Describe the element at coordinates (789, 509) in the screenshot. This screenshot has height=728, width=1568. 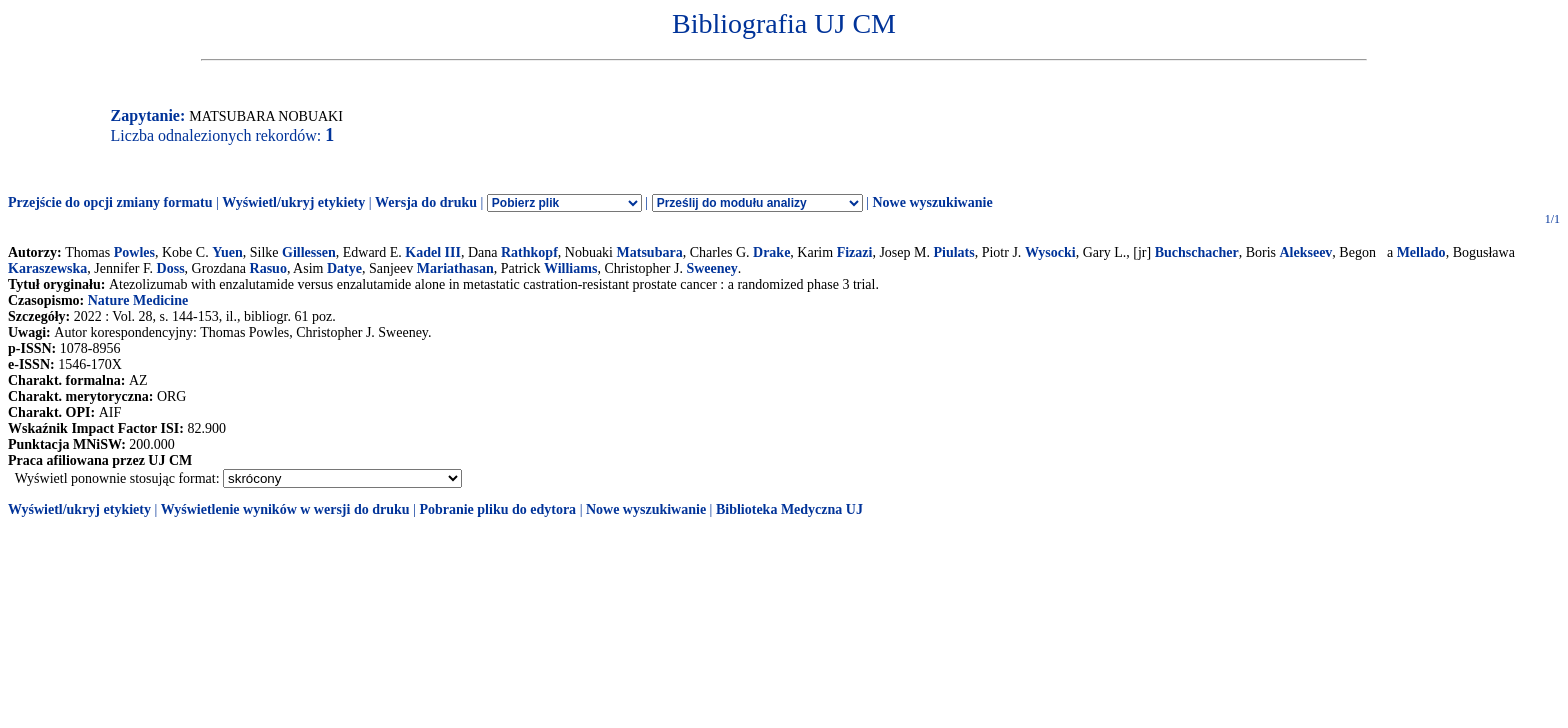
I see `Biblioteka Medyczna UJ` at that location.